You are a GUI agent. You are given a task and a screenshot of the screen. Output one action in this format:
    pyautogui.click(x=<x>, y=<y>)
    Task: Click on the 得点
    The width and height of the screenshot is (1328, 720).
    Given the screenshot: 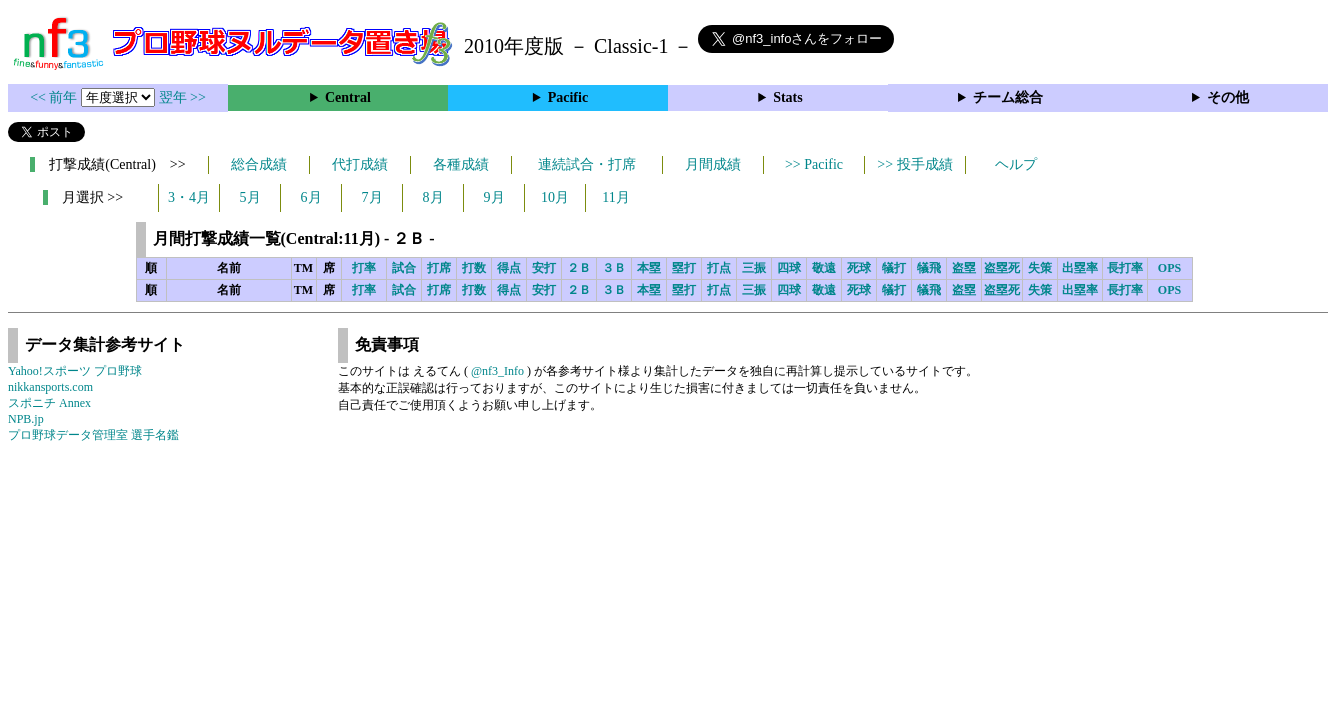 What is the action you would take?
    pyautogui.click(x=509, y=268)
    